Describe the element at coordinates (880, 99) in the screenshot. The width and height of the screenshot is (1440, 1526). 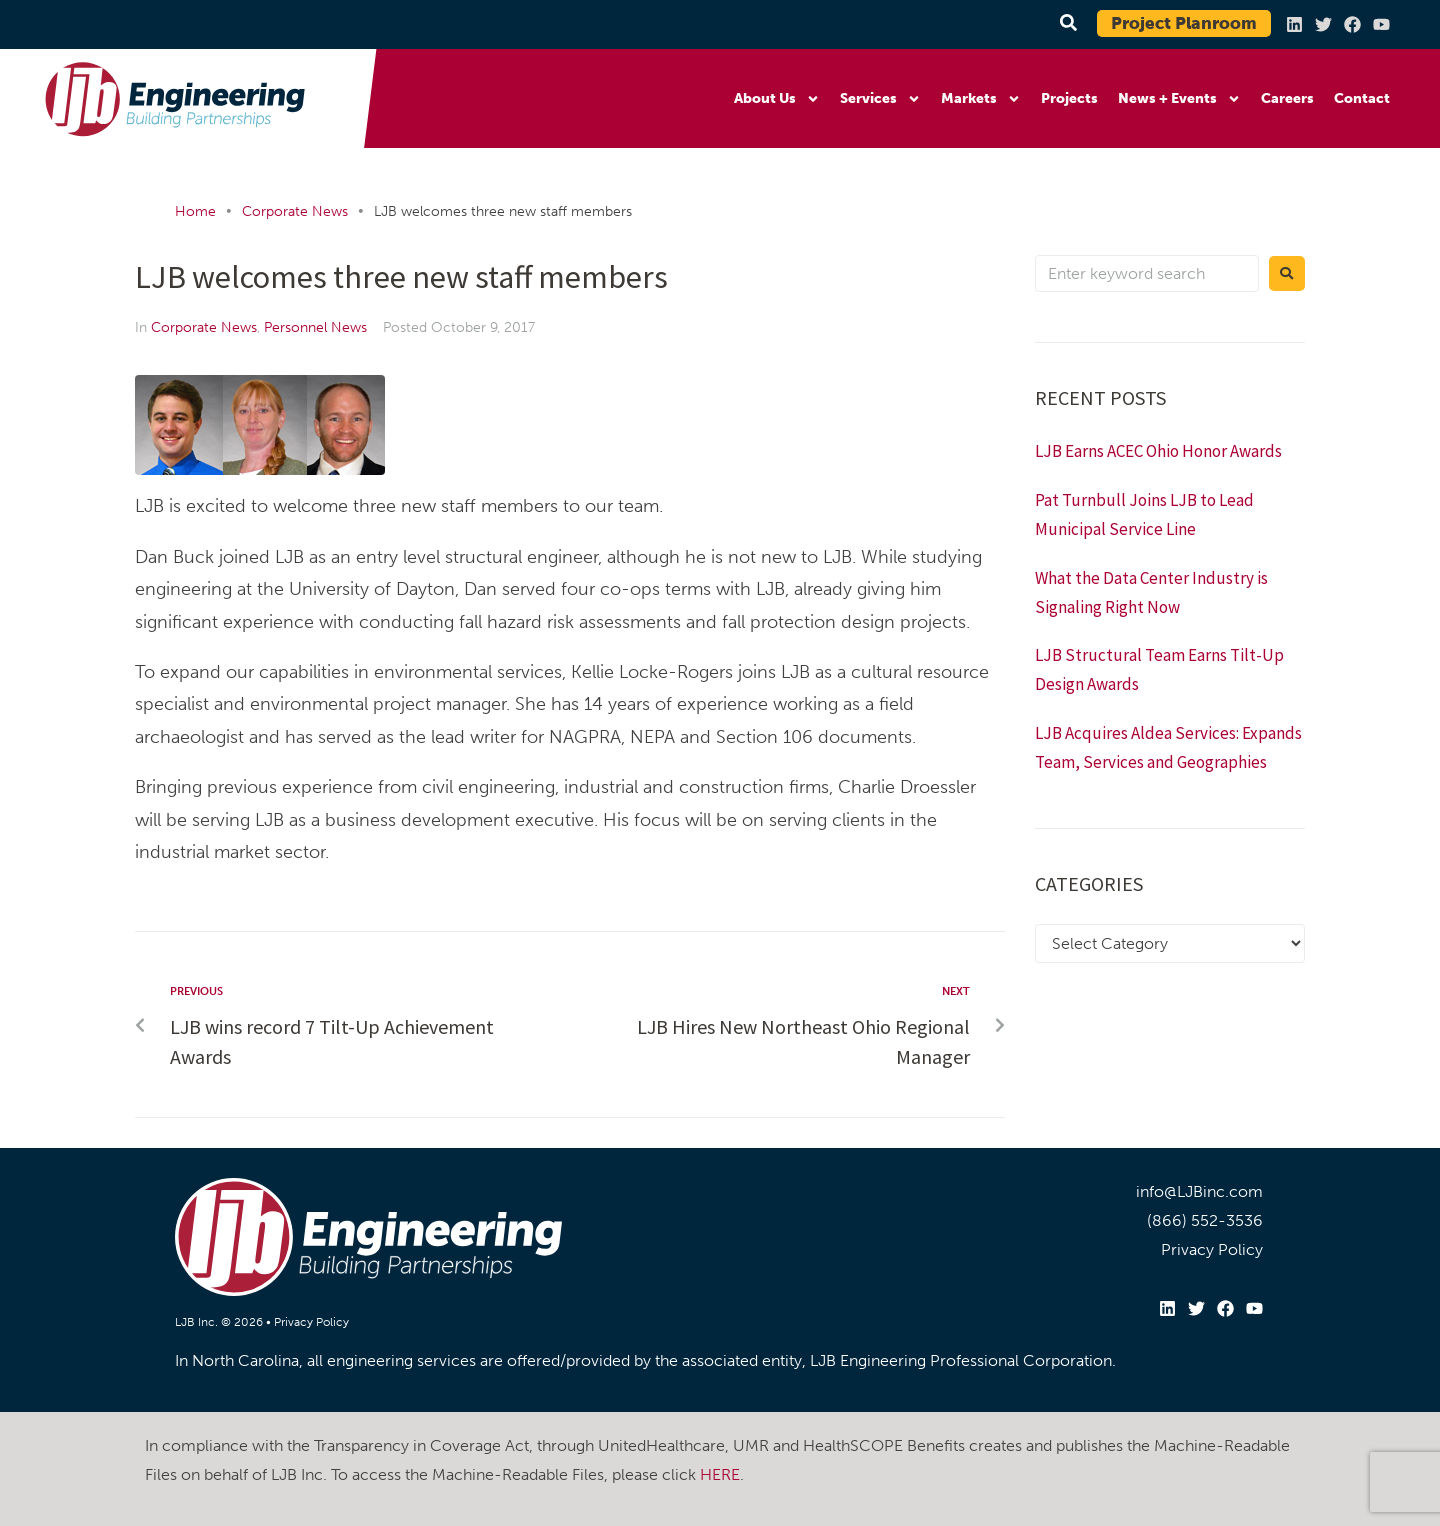
I see `Services` at that location.